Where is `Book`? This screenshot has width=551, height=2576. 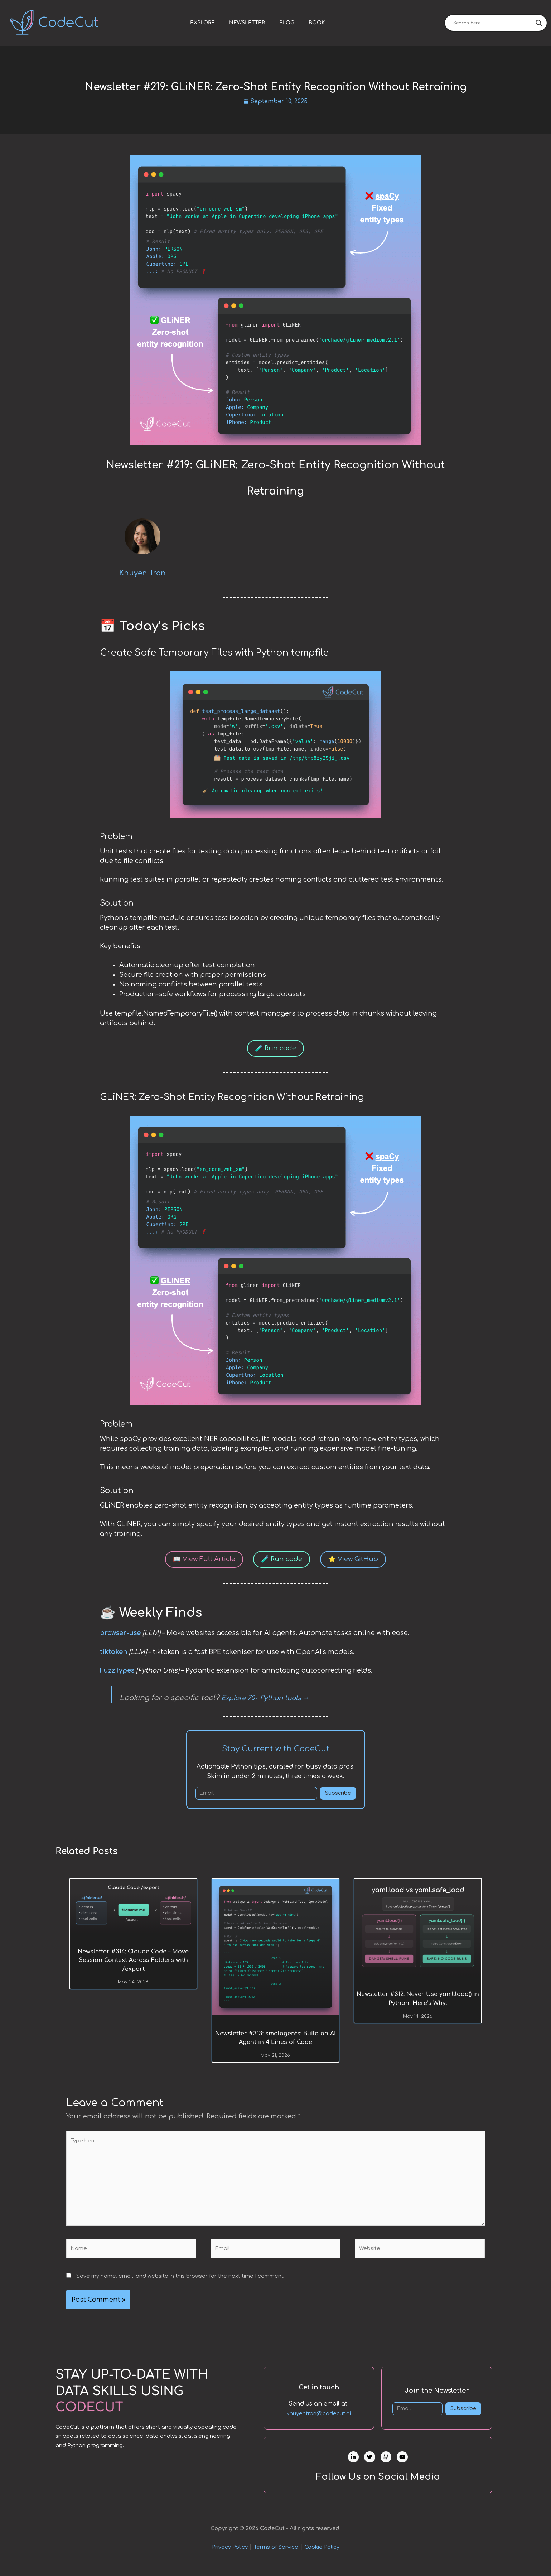
Book is located at coordinates (317, 22).